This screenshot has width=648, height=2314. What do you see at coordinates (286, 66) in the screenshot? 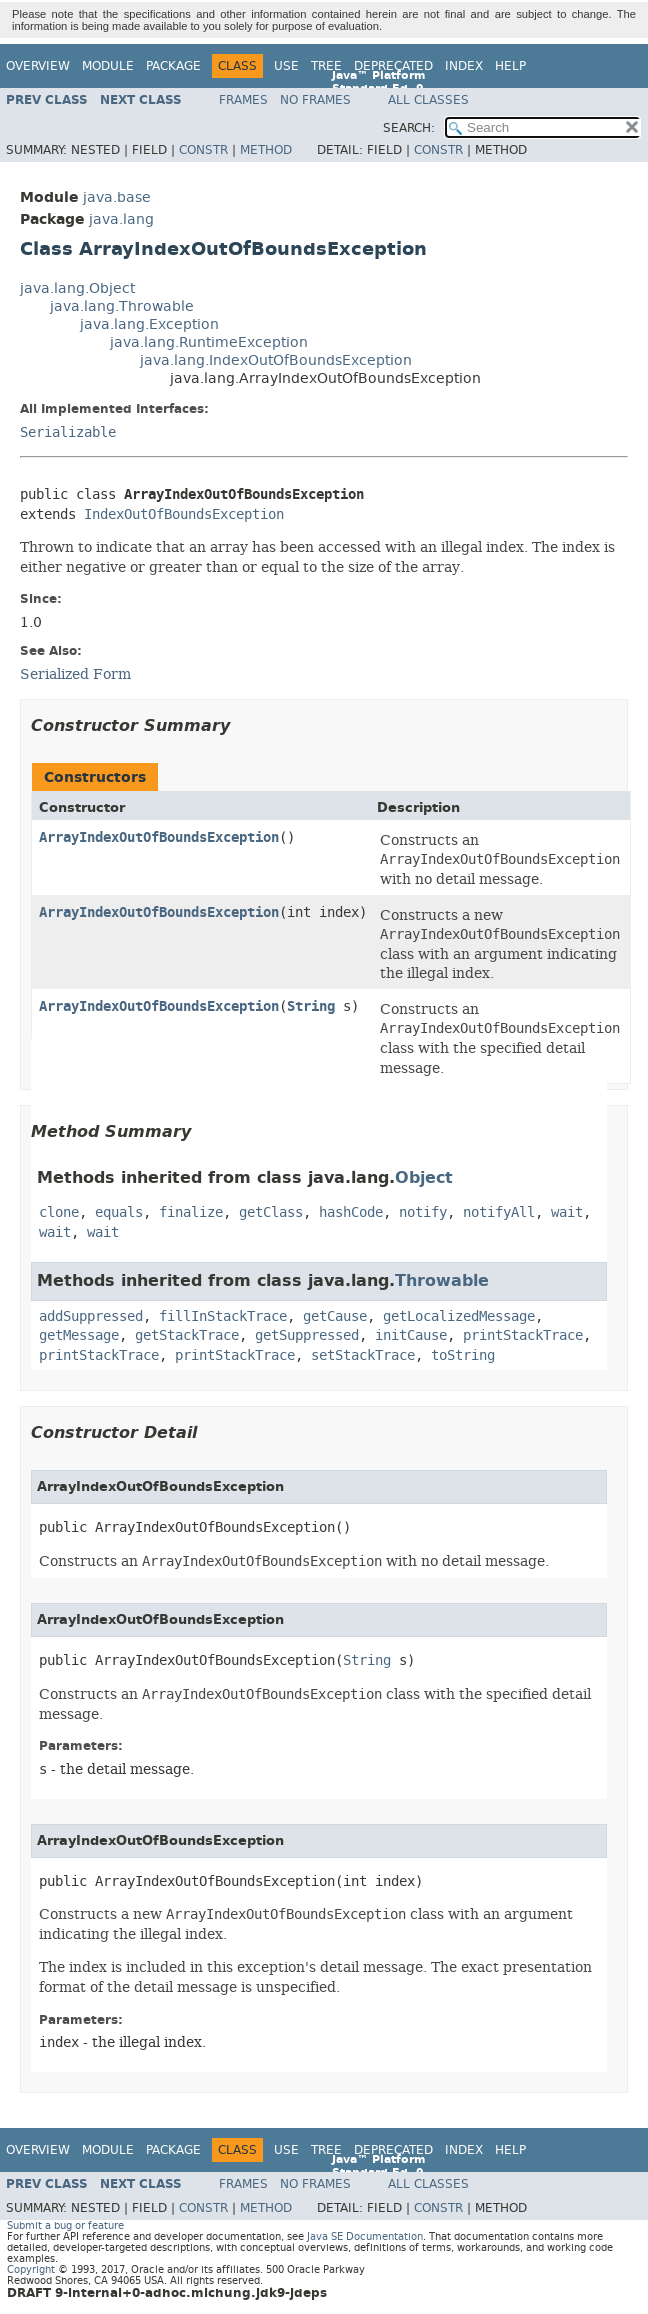
I see `Use` at bounding box center [286, 66].